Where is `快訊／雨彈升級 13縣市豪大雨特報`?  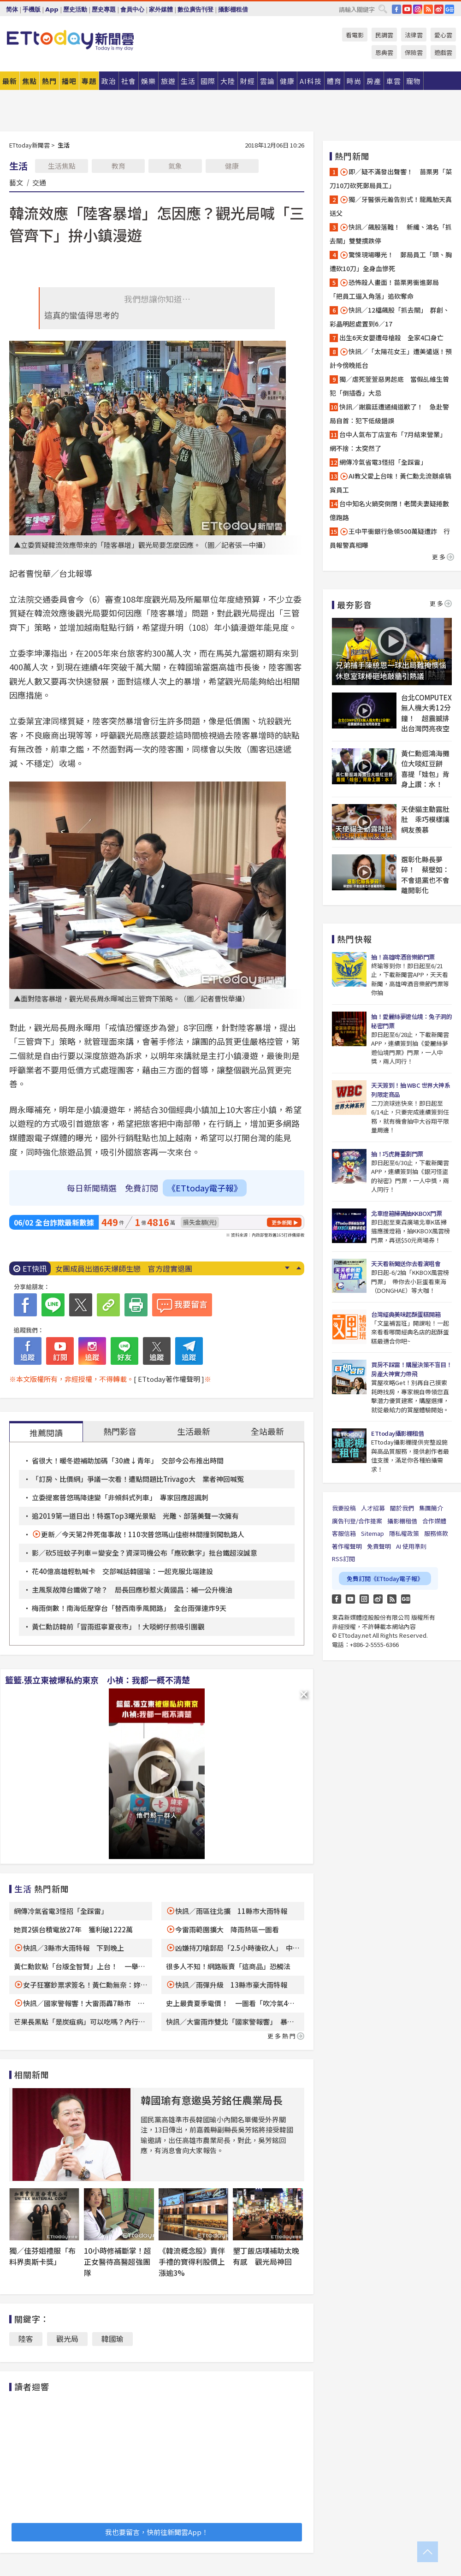 快訊／雨彈升級 13縣市豪大雨特報 is located at coordinates (231, 1985).